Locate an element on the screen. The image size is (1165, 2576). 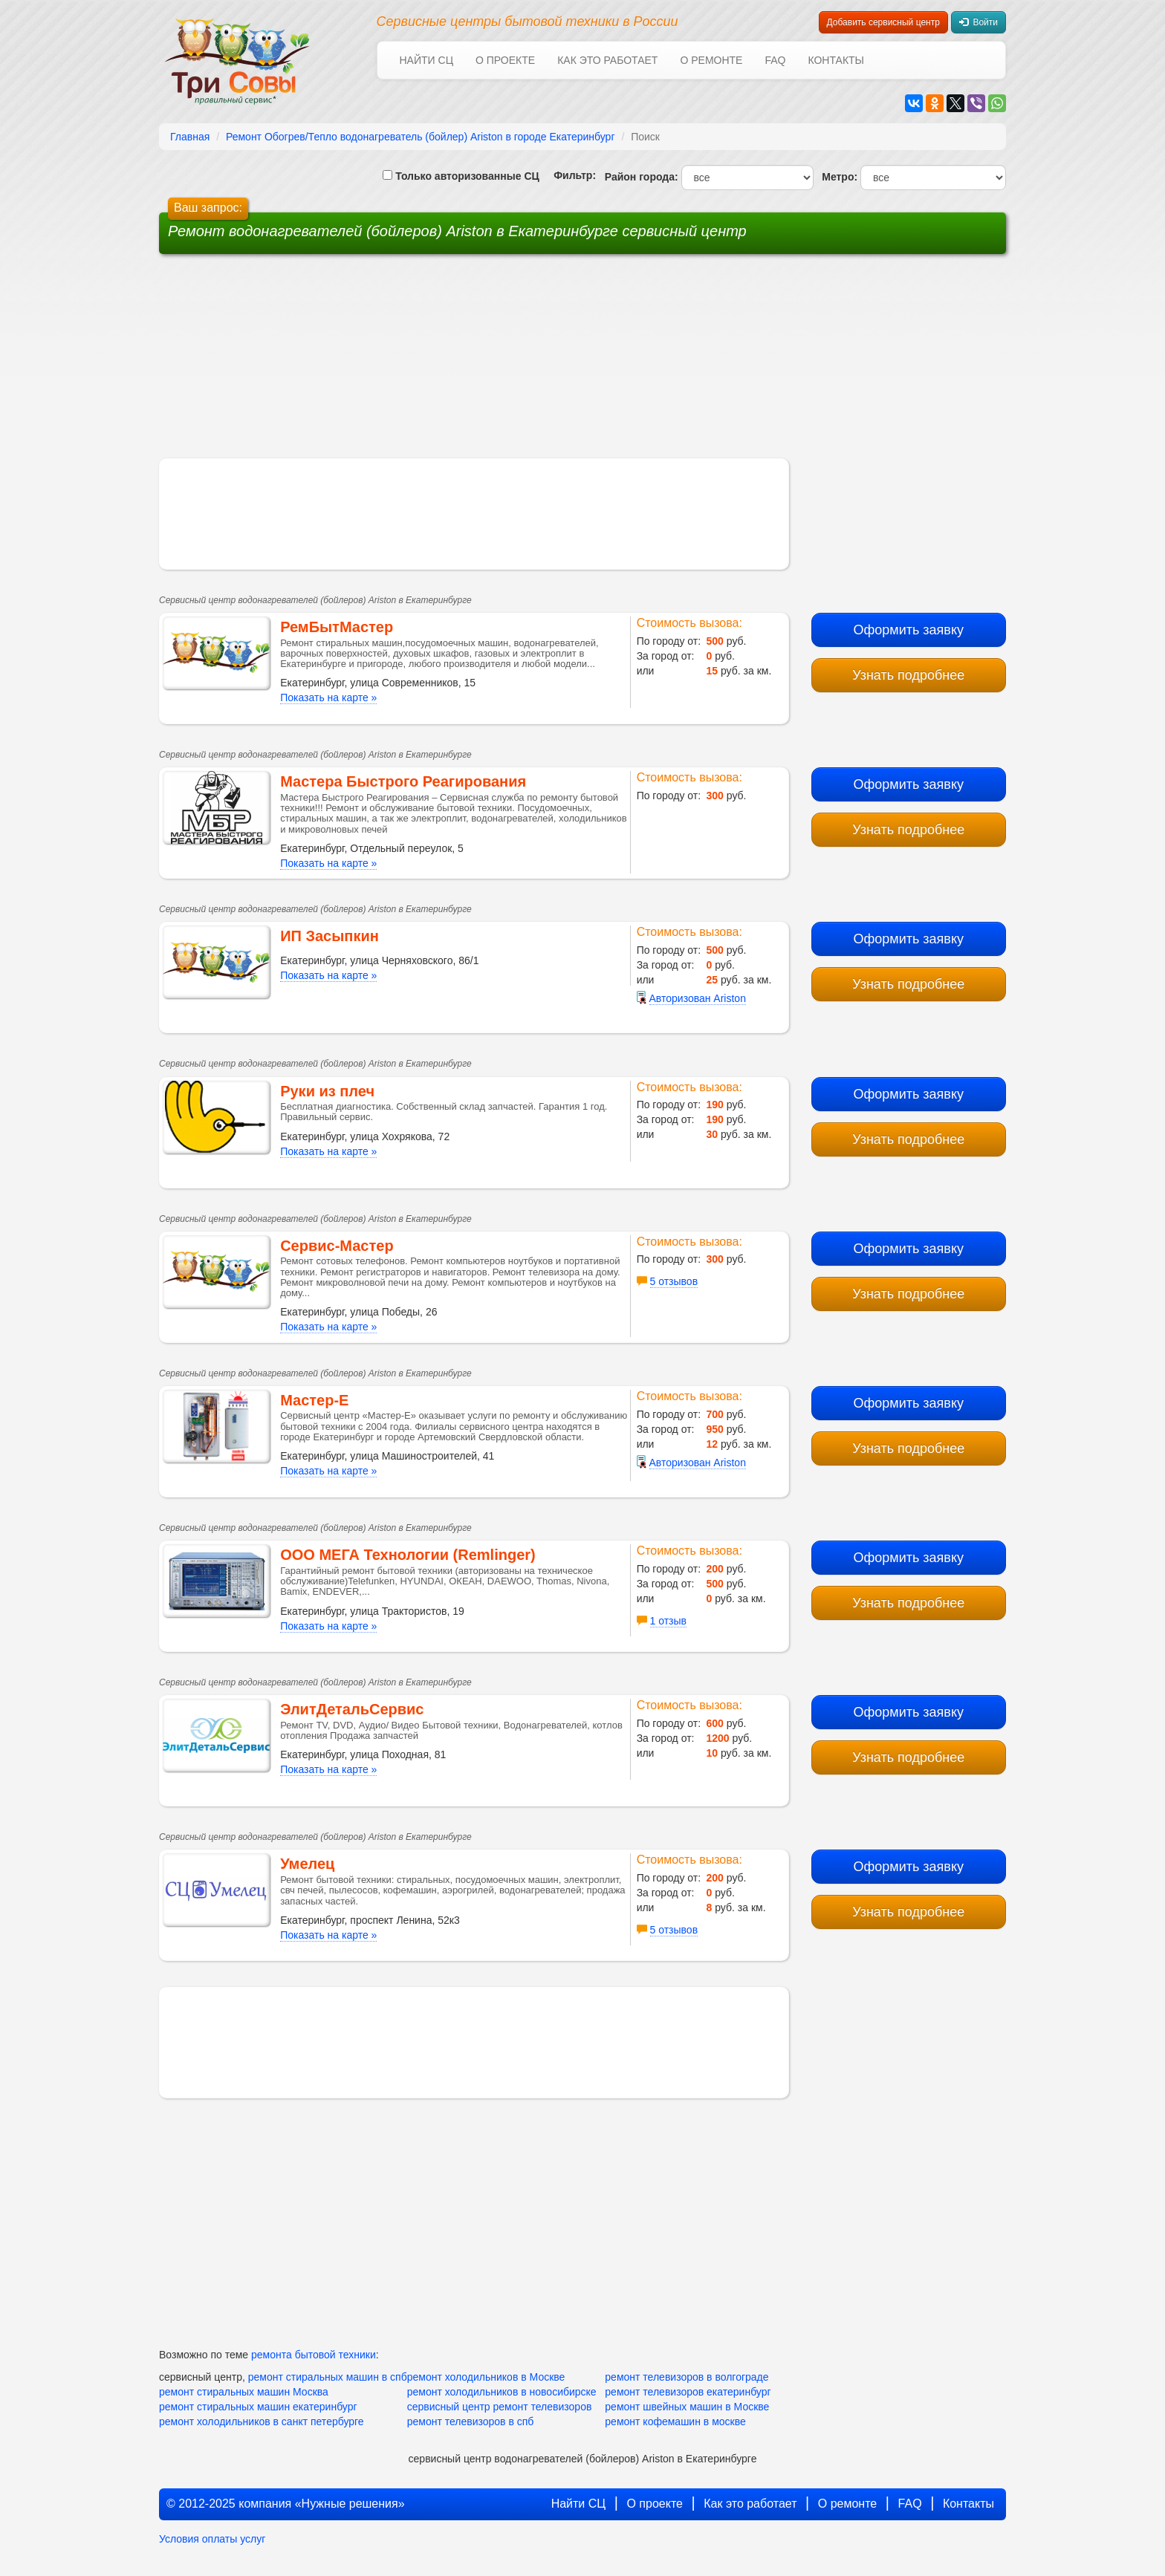
ремонт холодильников в новосибирске is located at coordinates (502, 2392).